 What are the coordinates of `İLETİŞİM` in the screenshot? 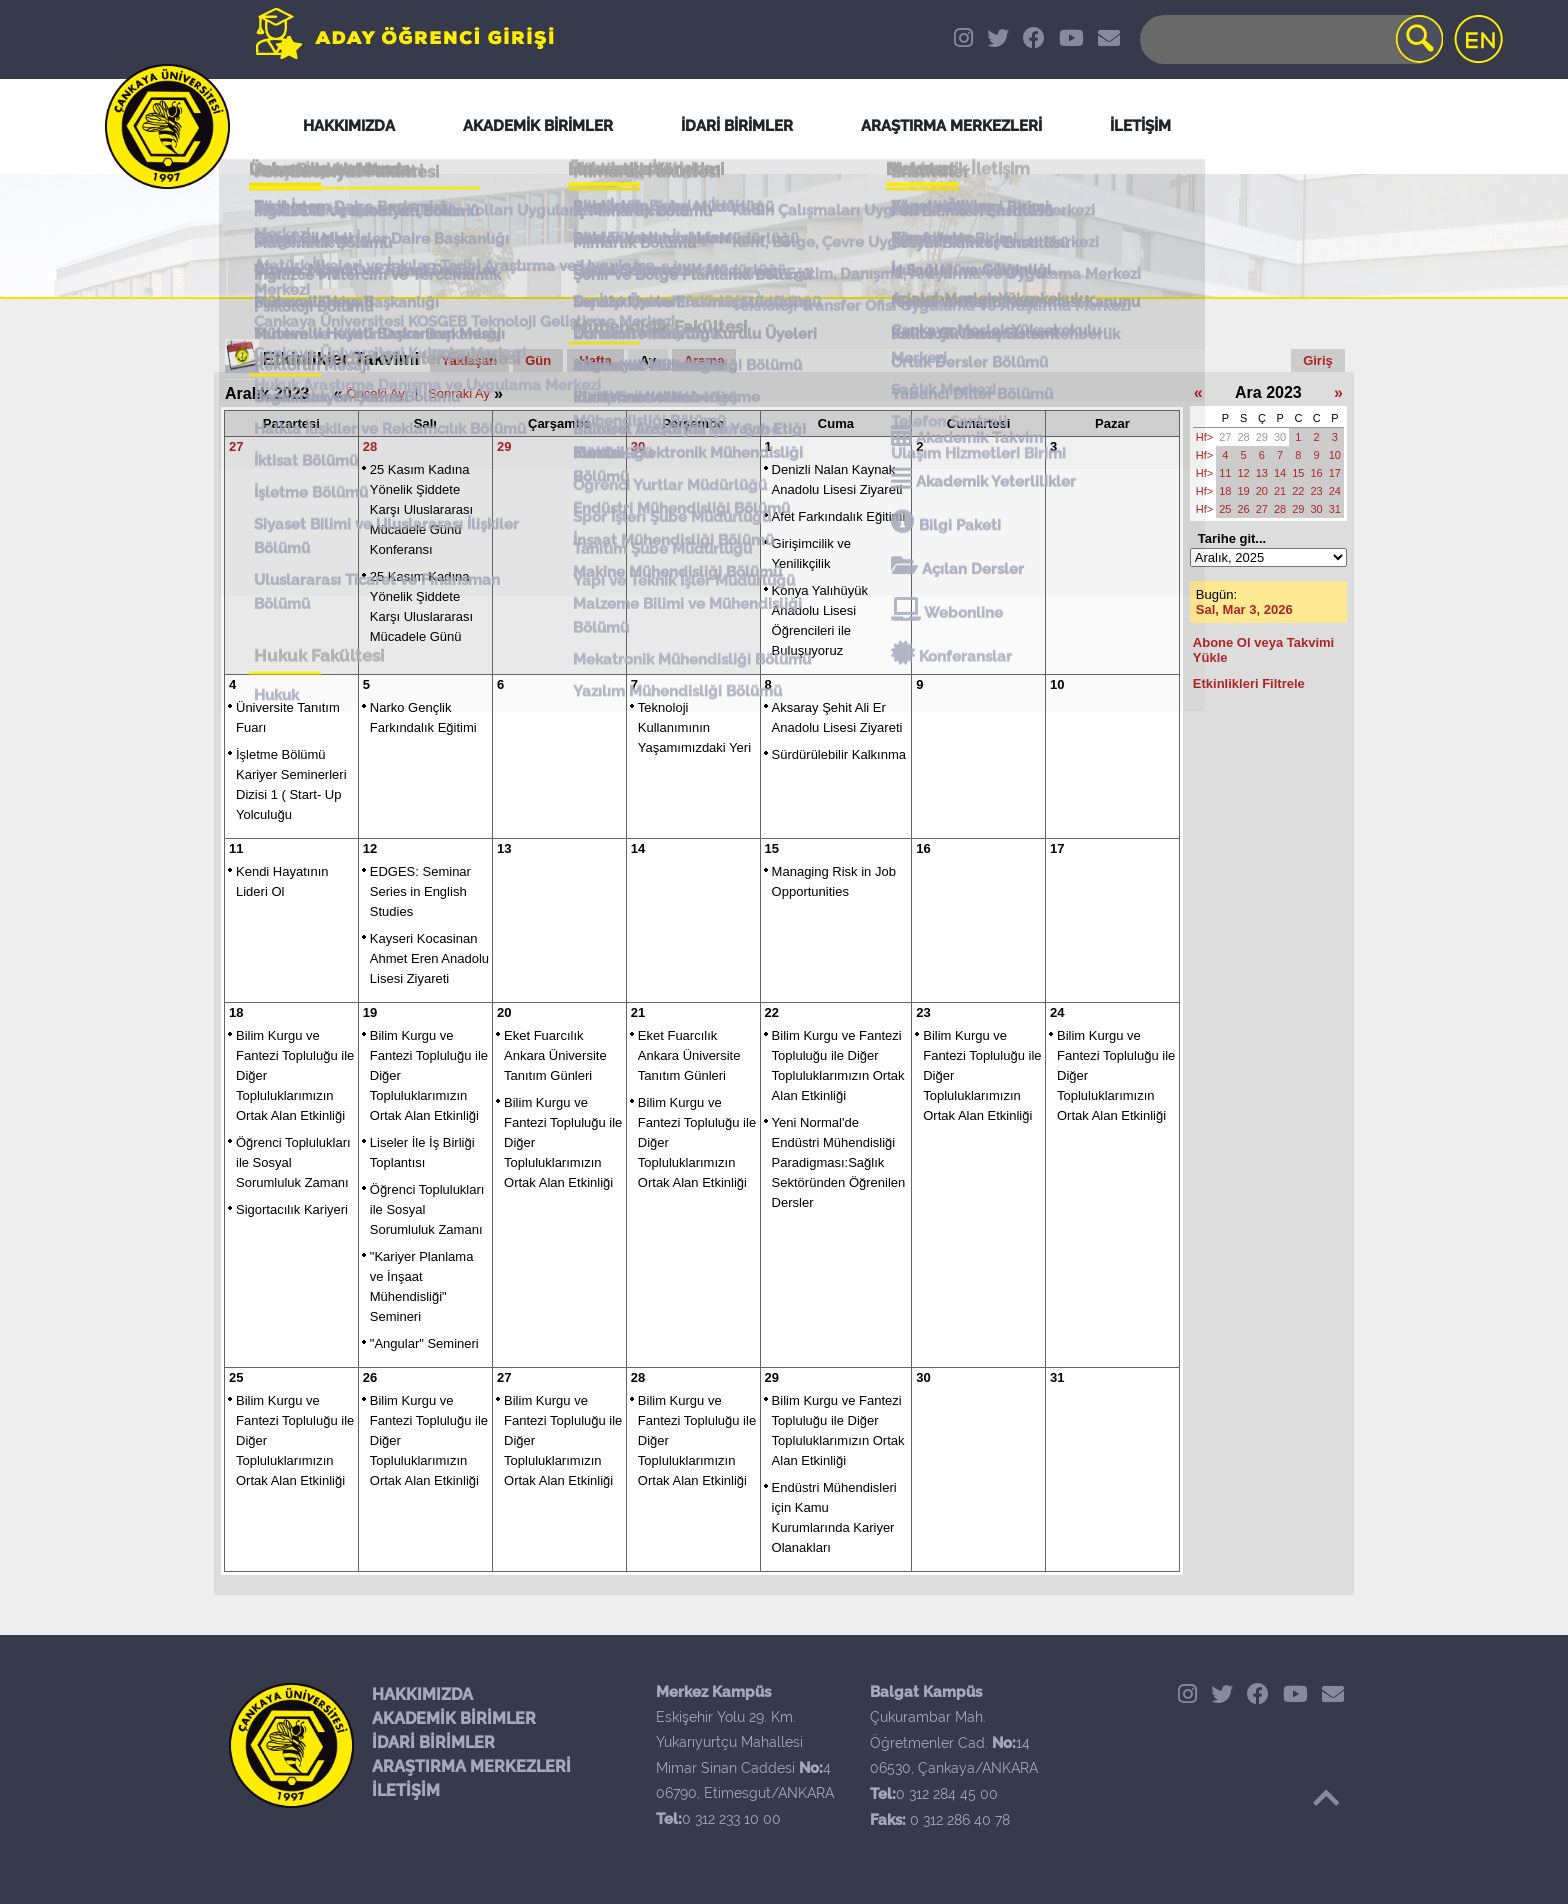 It's located at (406, 1790).